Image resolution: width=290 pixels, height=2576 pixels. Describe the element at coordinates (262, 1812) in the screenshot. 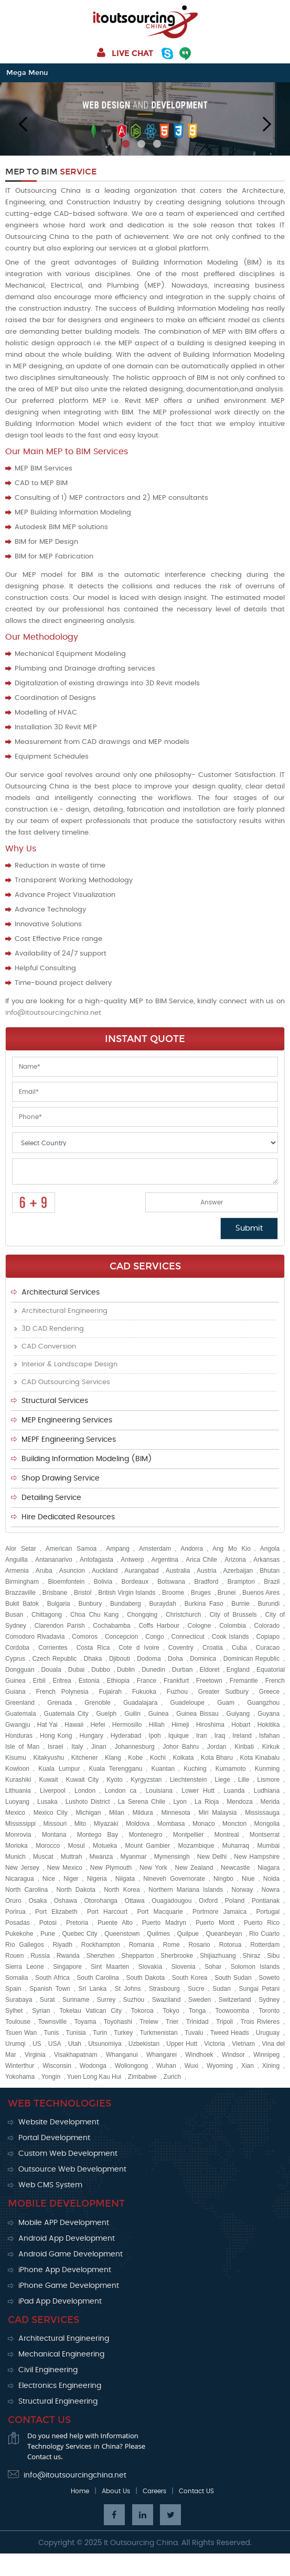

I see `Mississauga` at that location.